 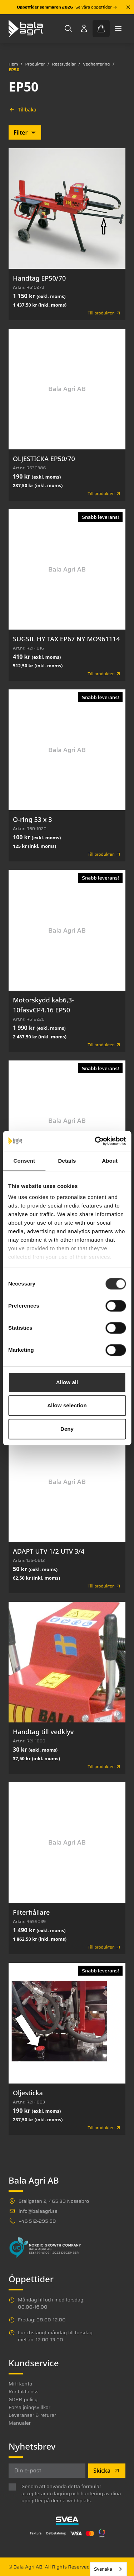 I want to click on Manualer, so click(x=20, y=2422).